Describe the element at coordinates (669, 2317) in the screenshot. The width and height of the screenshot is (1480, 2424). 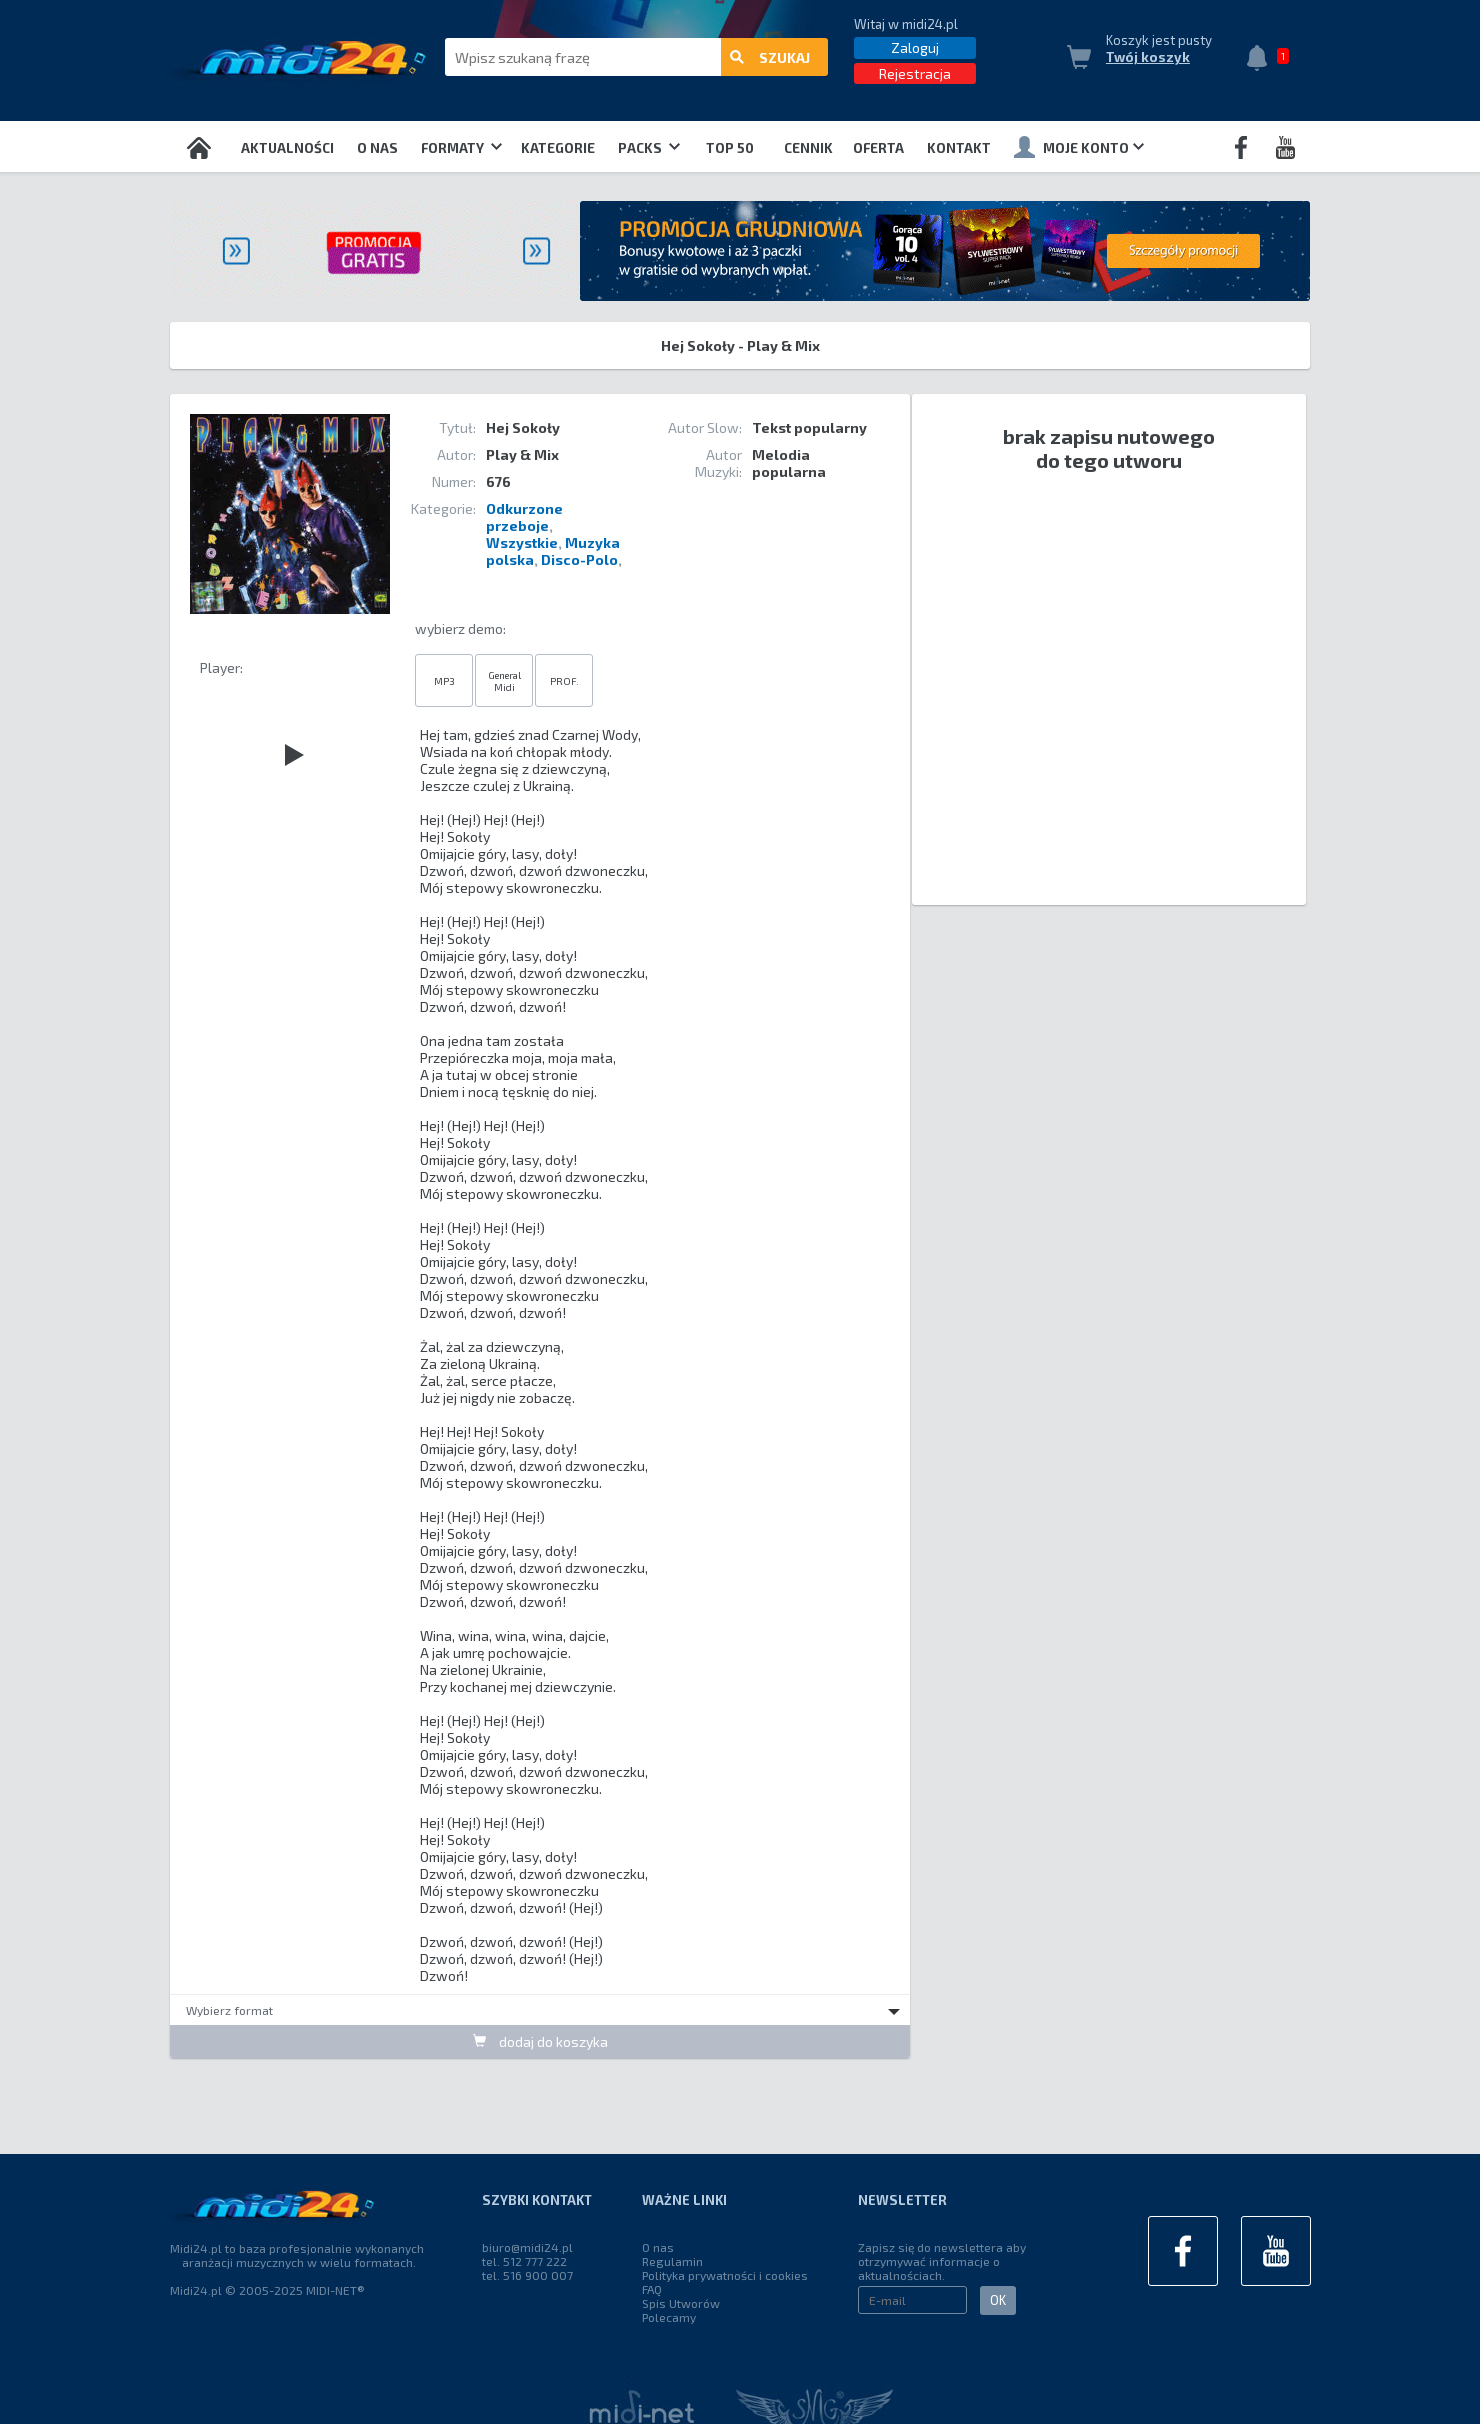
I see `Polecamy` at that location.